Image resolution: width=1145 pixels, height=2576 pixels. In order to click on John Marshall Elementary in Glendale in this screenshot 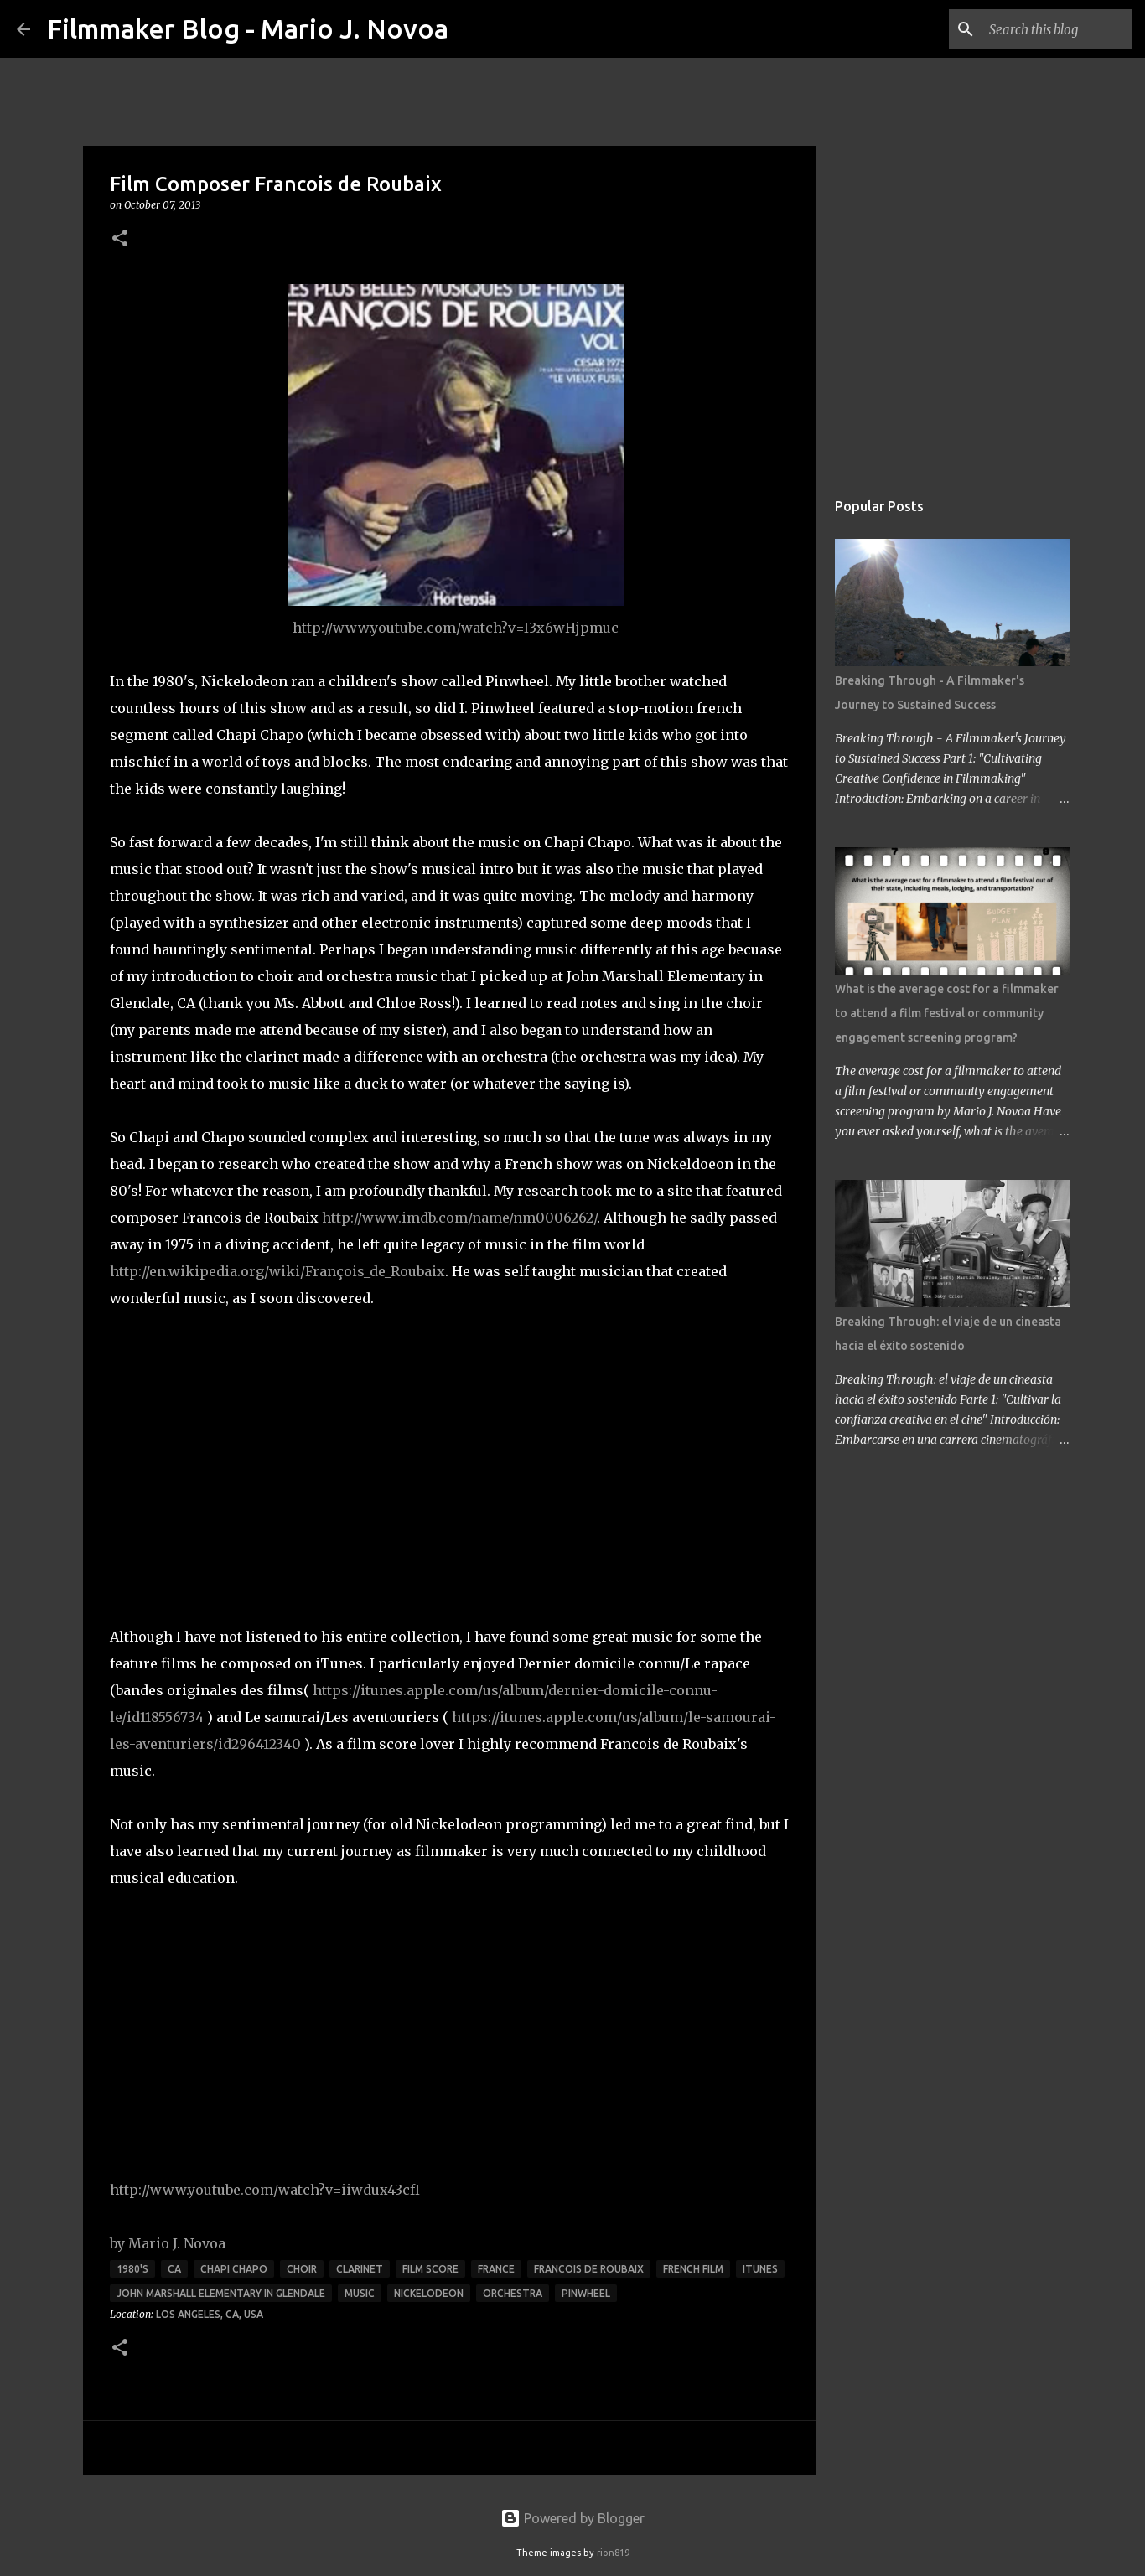, I will do `click(221, 2293)`.